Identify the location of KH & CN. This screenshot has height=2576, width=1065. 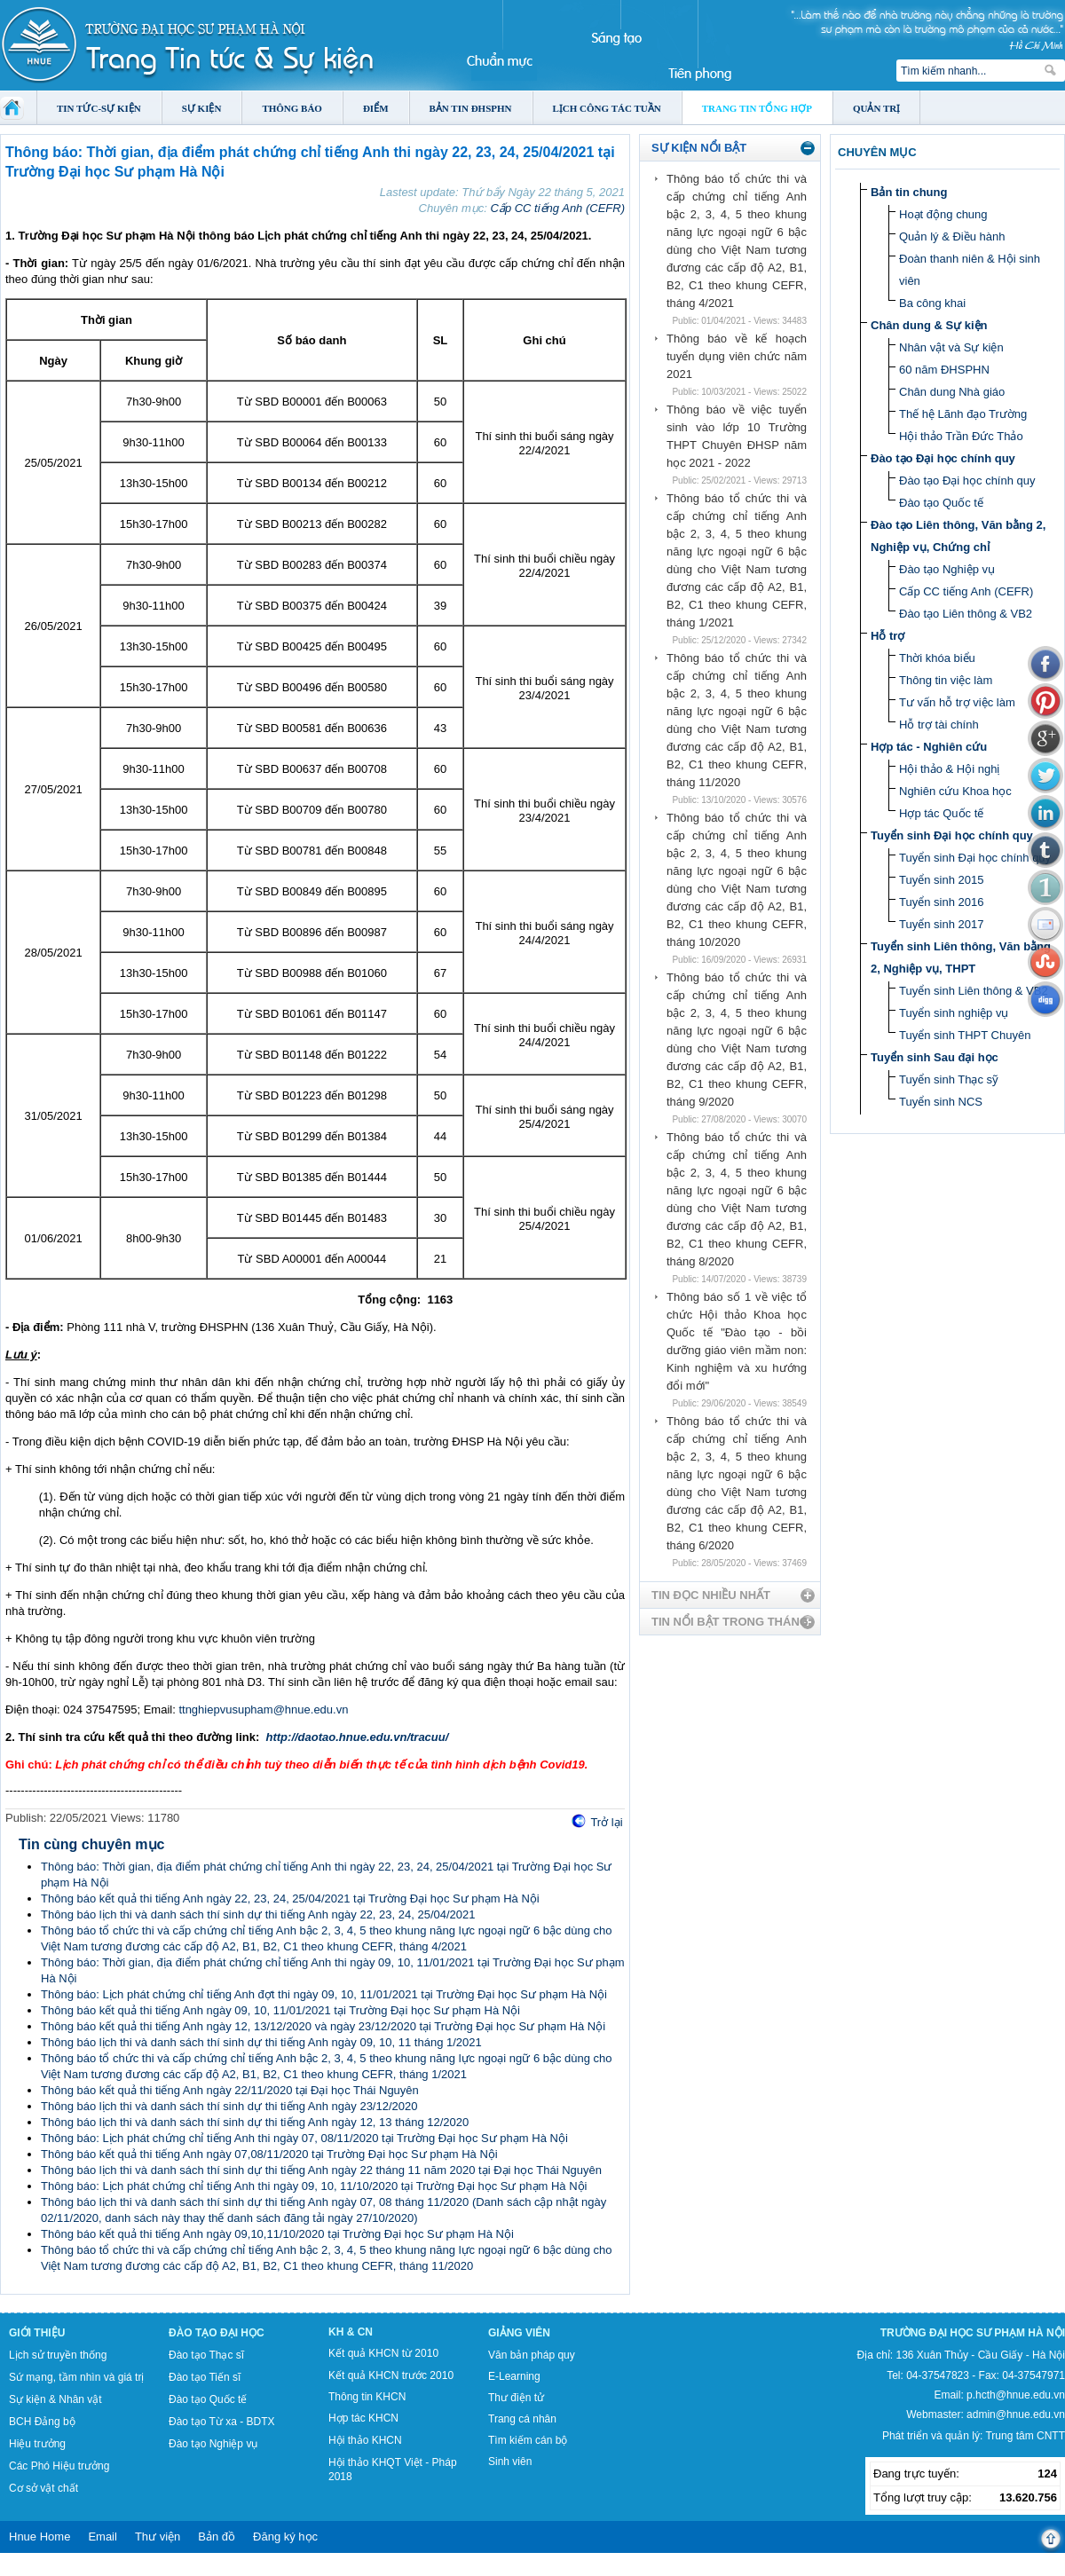
(350, 2332).